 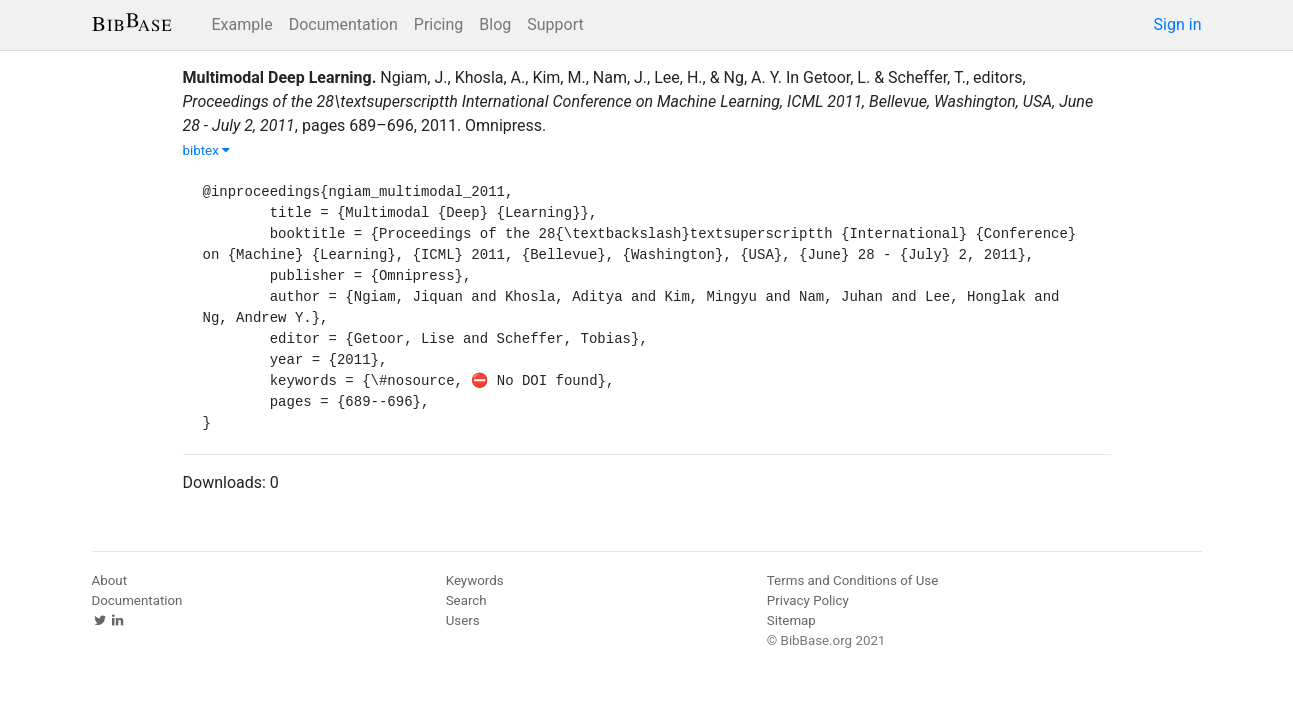 I want to click on Keywords, so click(x=475, y=580).